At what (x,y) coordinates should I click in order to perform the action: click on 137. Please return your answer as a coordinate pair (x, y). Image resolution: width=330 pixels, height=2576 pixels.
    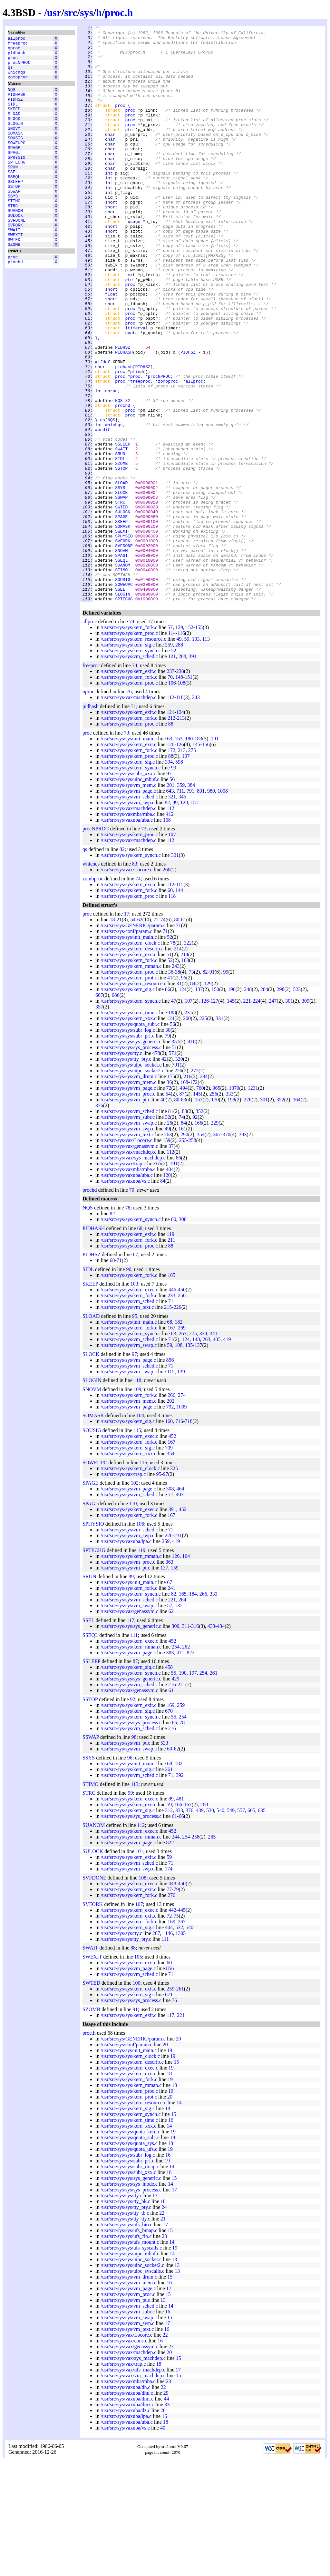
    Looking at the image, I should click on (199, 1104).